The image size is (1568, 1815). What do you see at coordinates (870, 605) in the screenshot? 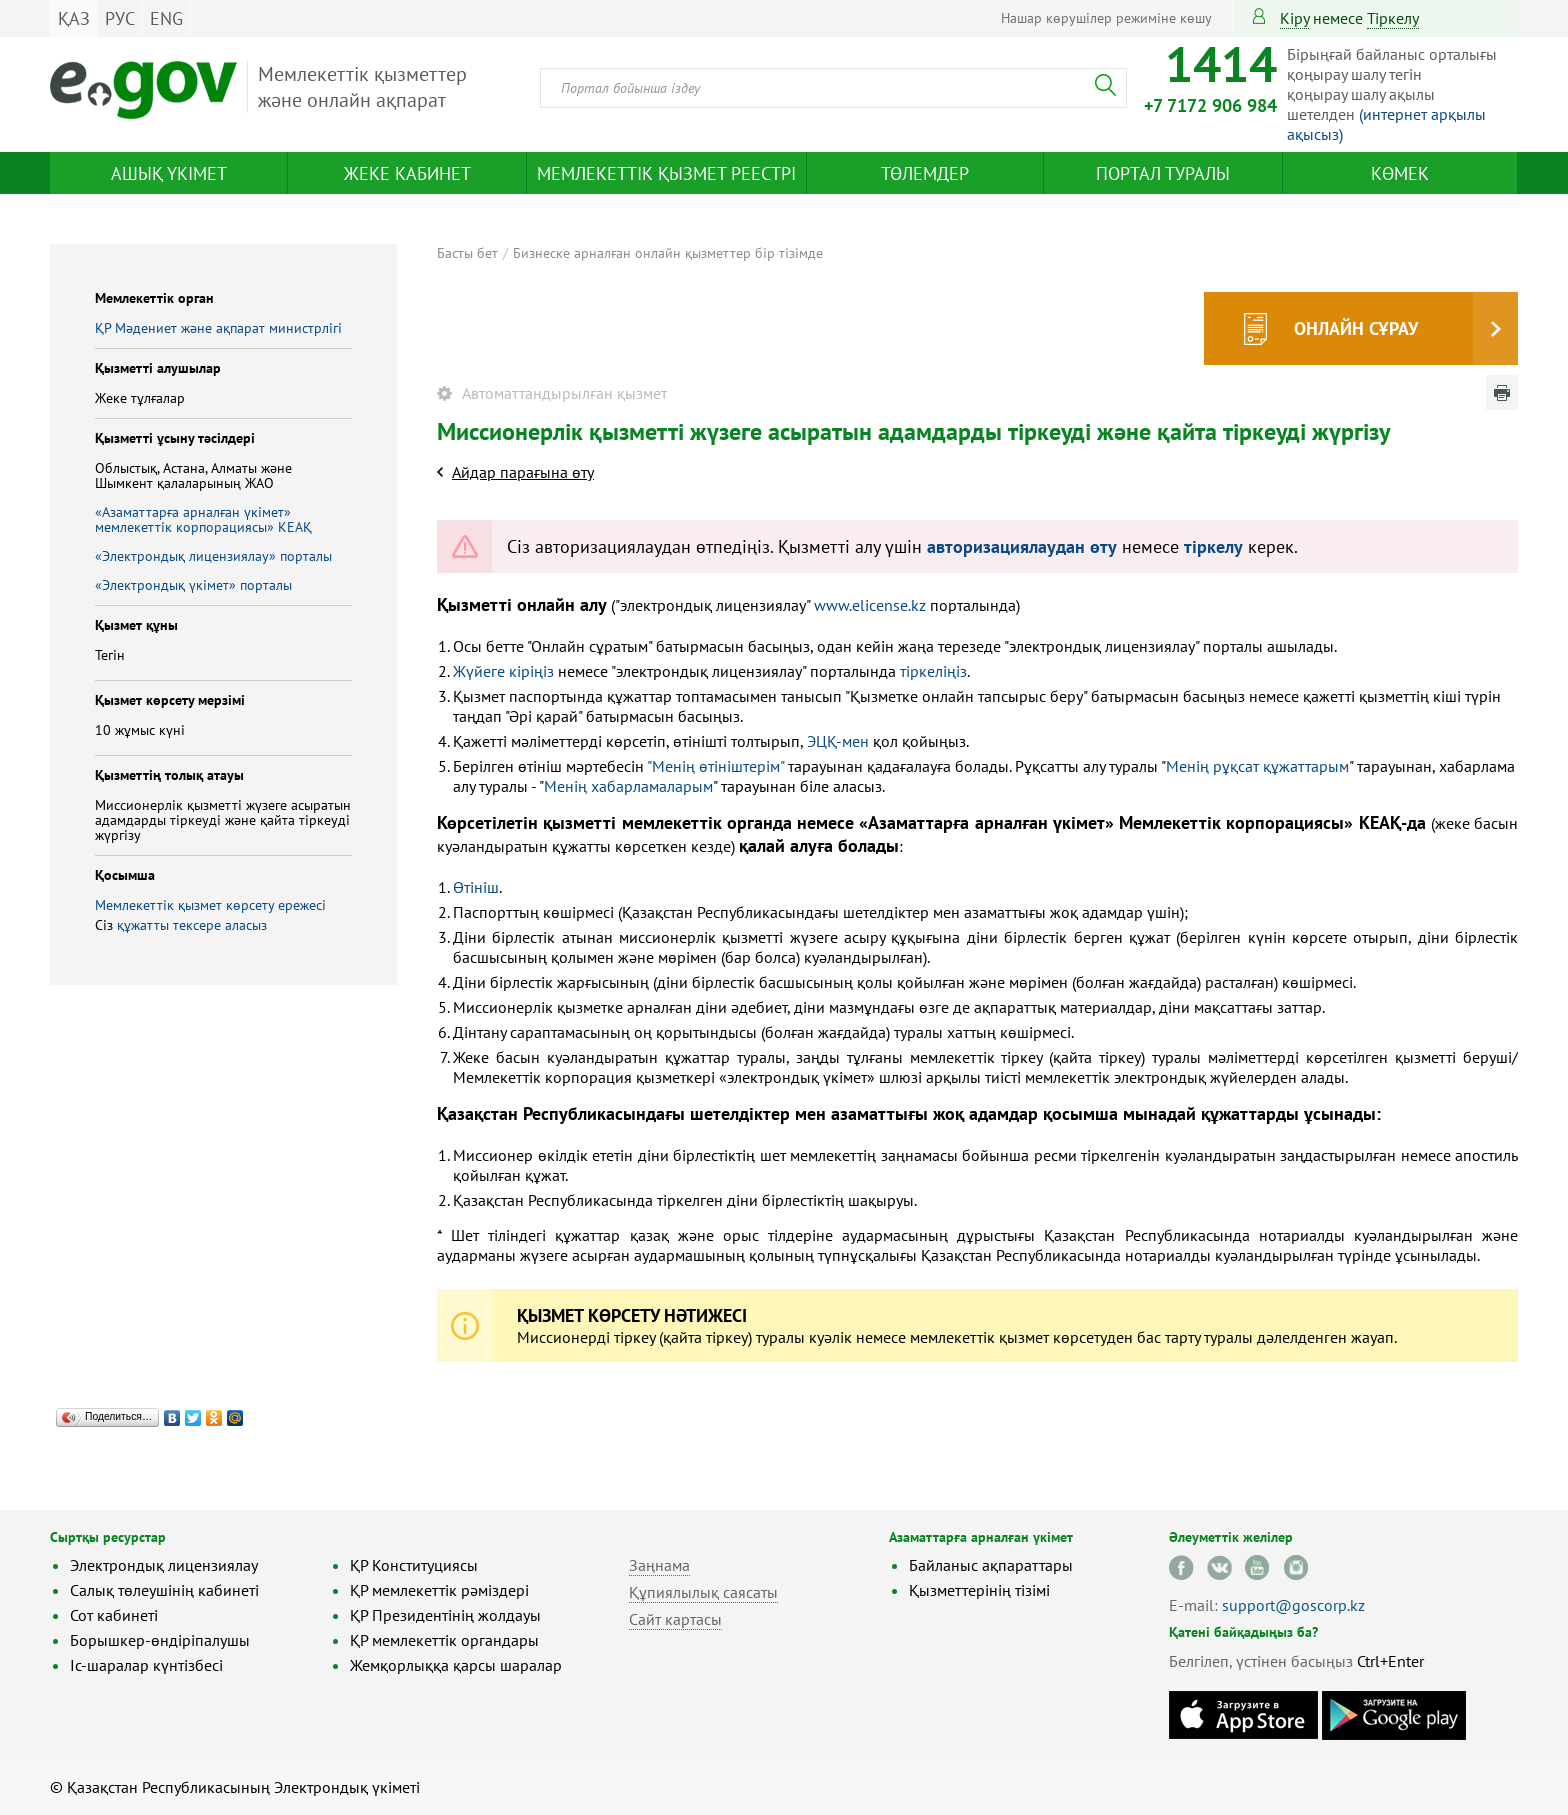
I see `www.elicense.kz` at bounding box center [870, 605].